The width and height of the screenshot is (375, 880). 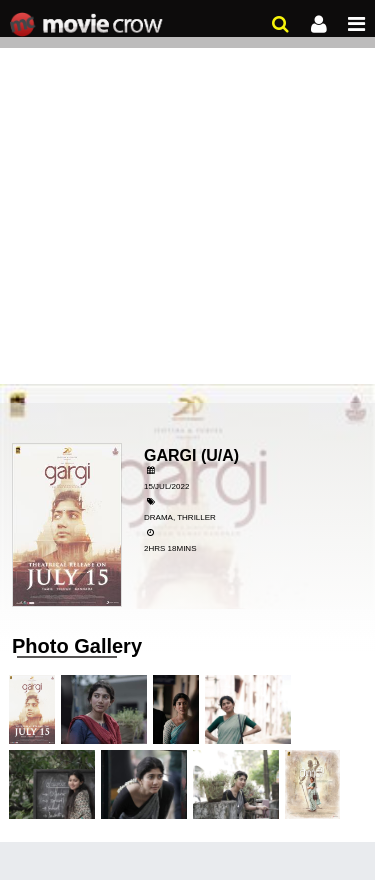 What do you see at coordinates (180, 517) in the screenshot?
I see `Drama, Thriller` at bounding box center [180, 517].